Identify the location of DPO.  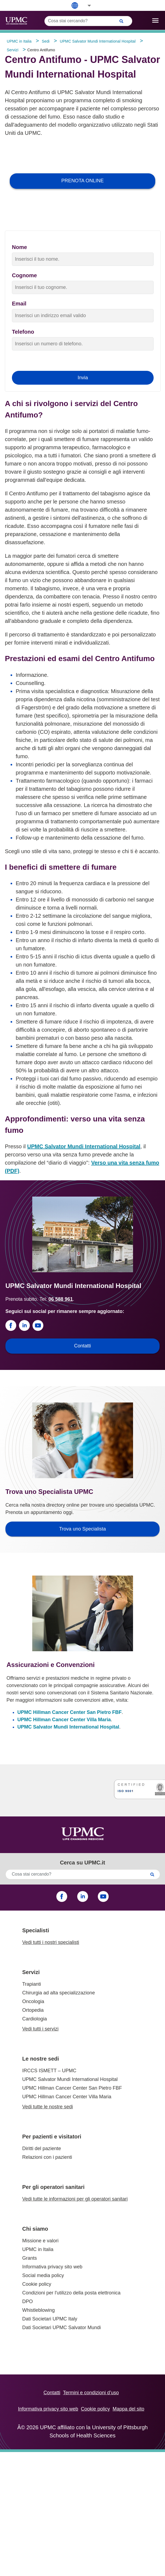
(27, 2301).